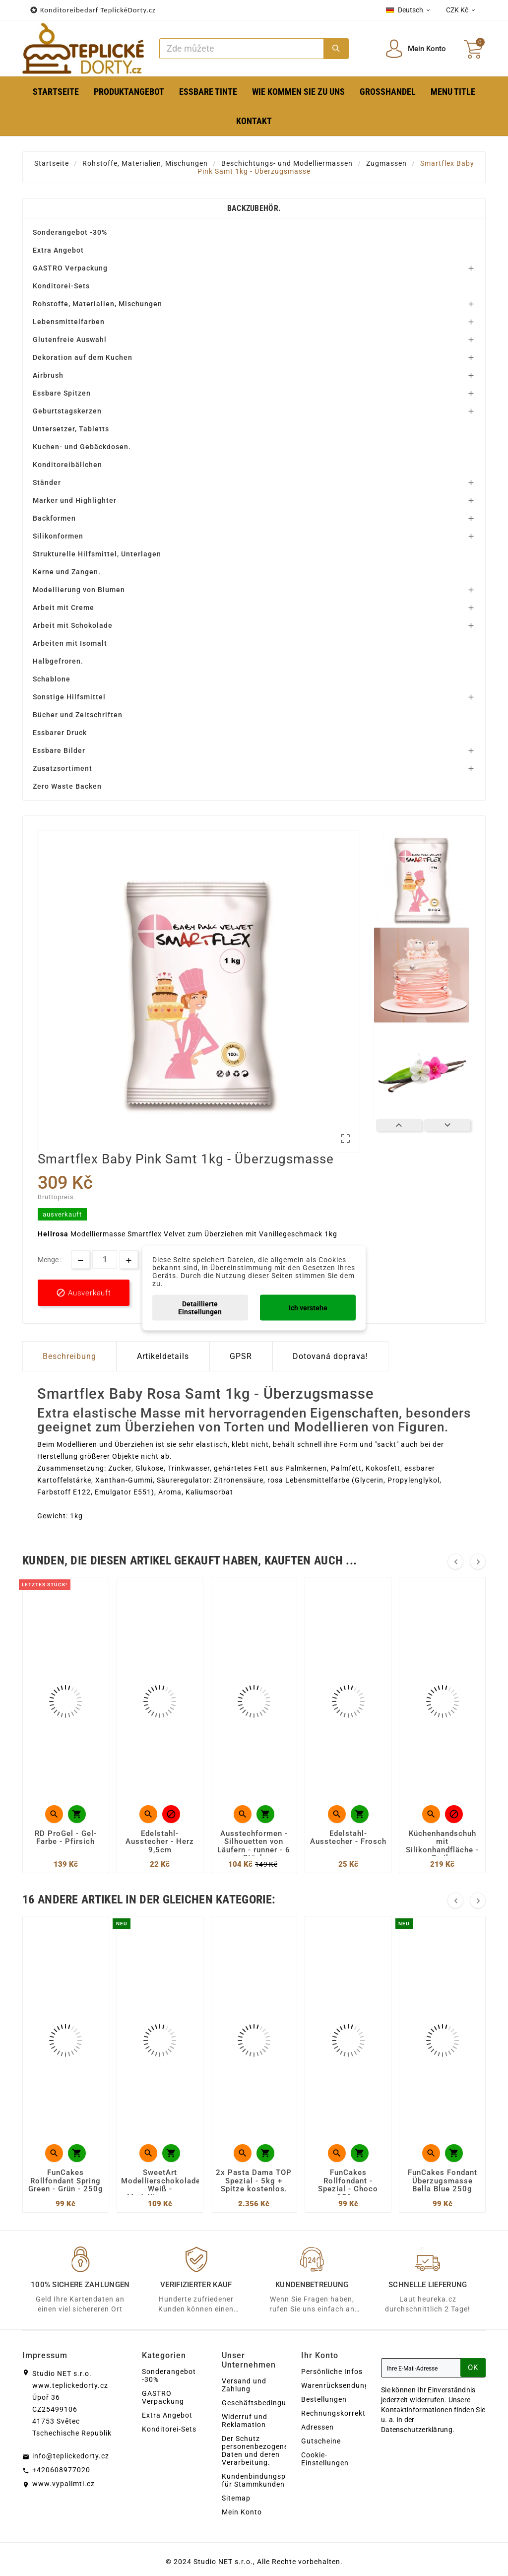  Describe the element at coordinates (63, 607) in the screenshot. I see `Arbeit mit Creme` at that location.